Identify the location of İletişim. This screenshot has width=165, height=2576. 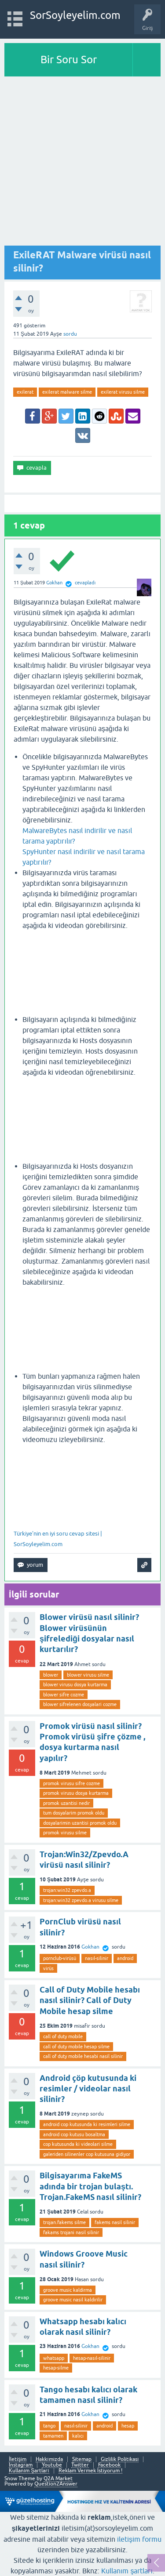
(17, 2459).